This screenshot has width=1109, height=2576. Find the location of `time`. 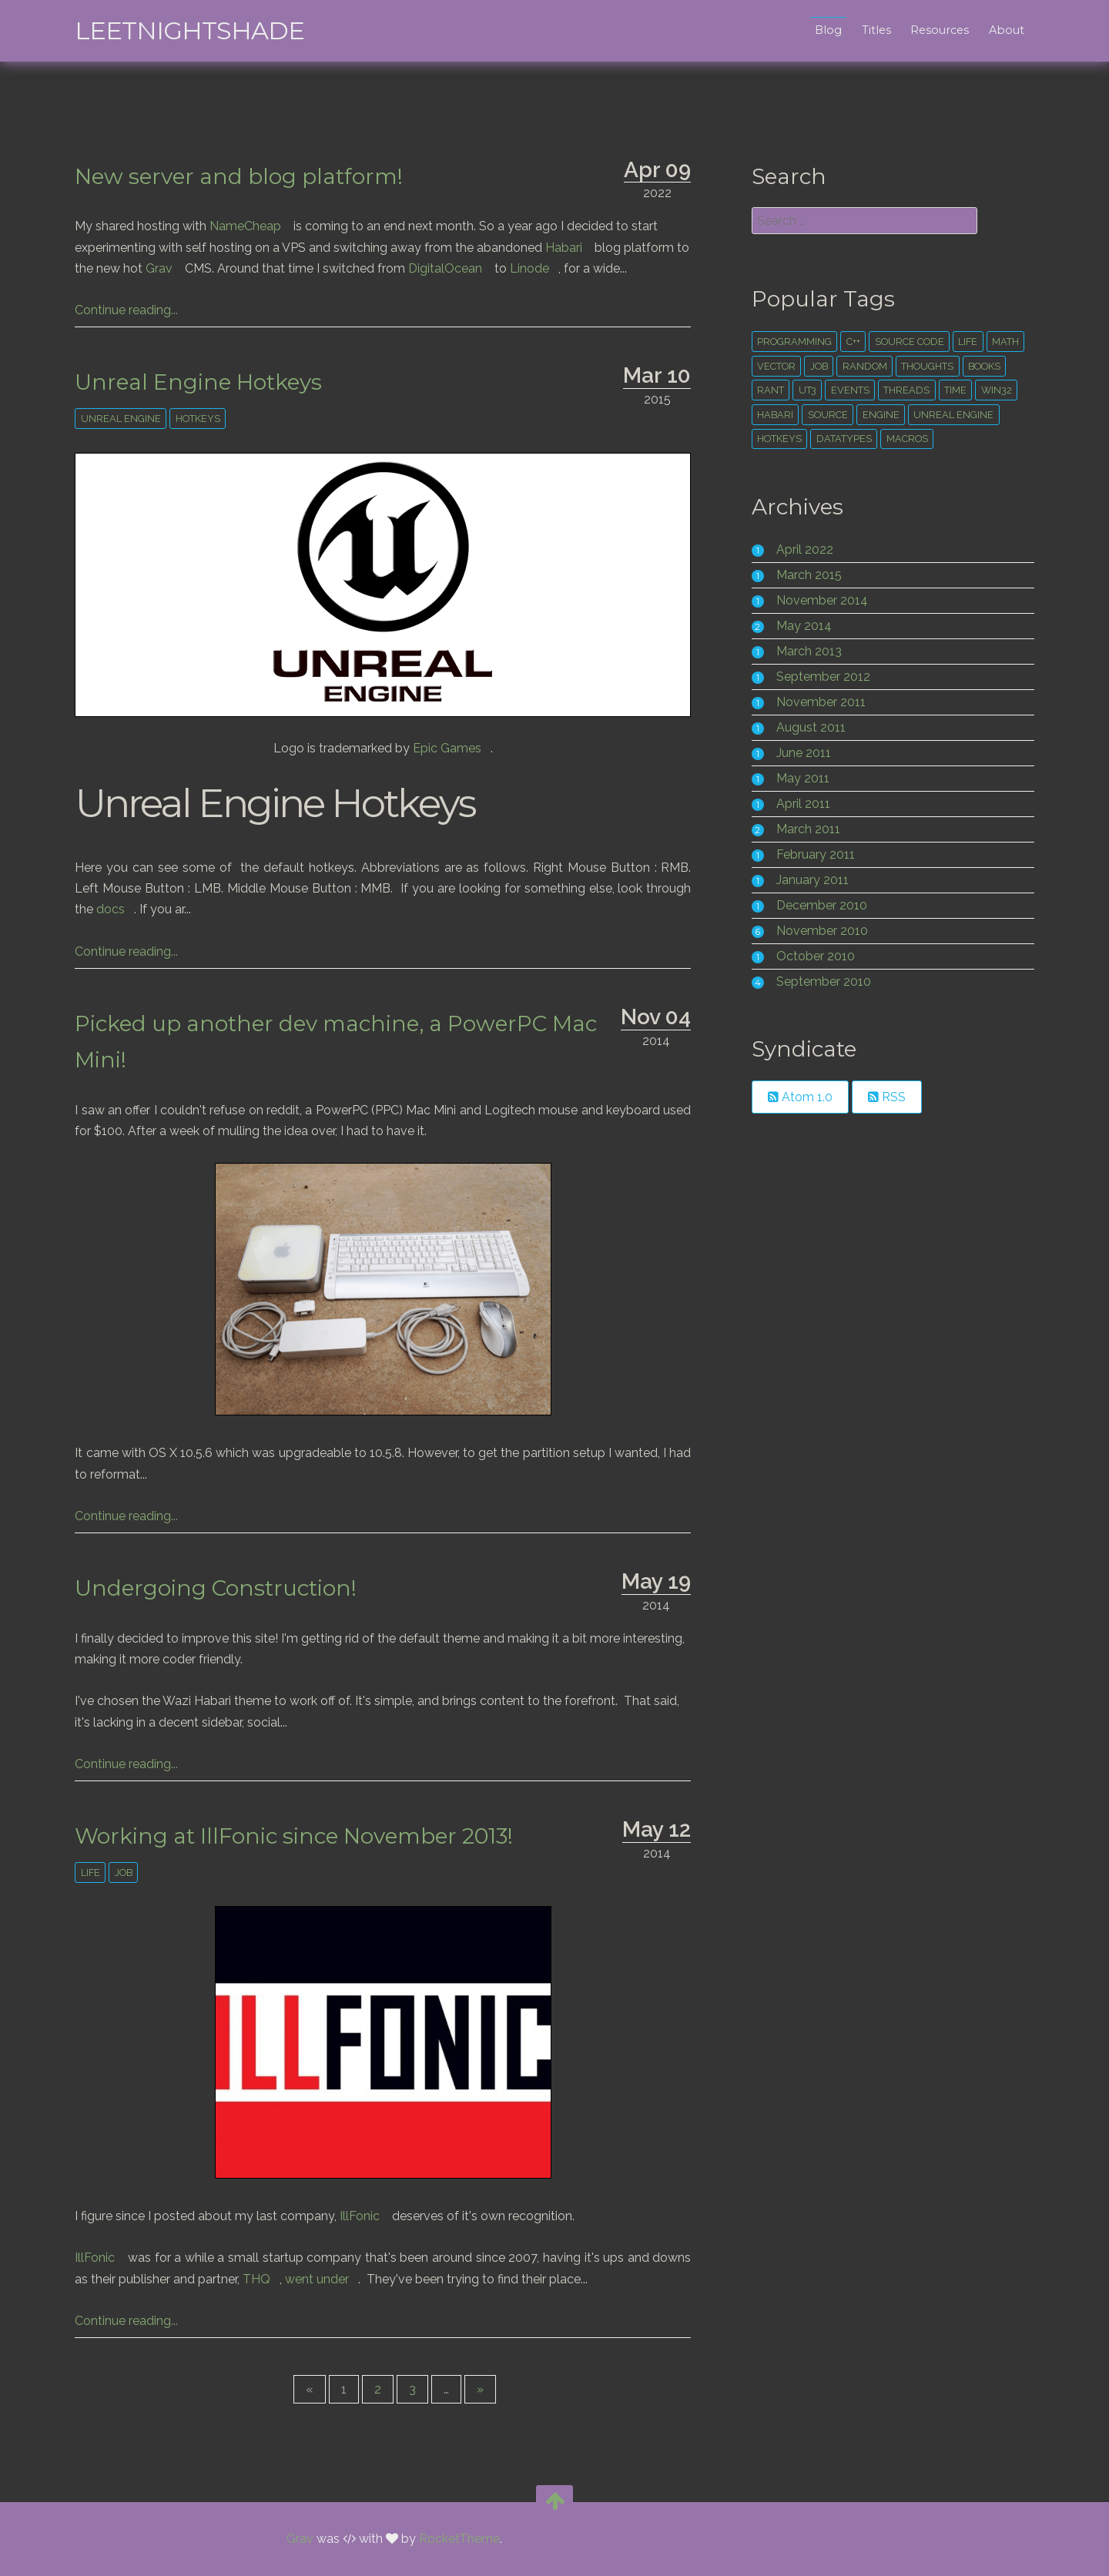

time is located at coordinates (951, 390).